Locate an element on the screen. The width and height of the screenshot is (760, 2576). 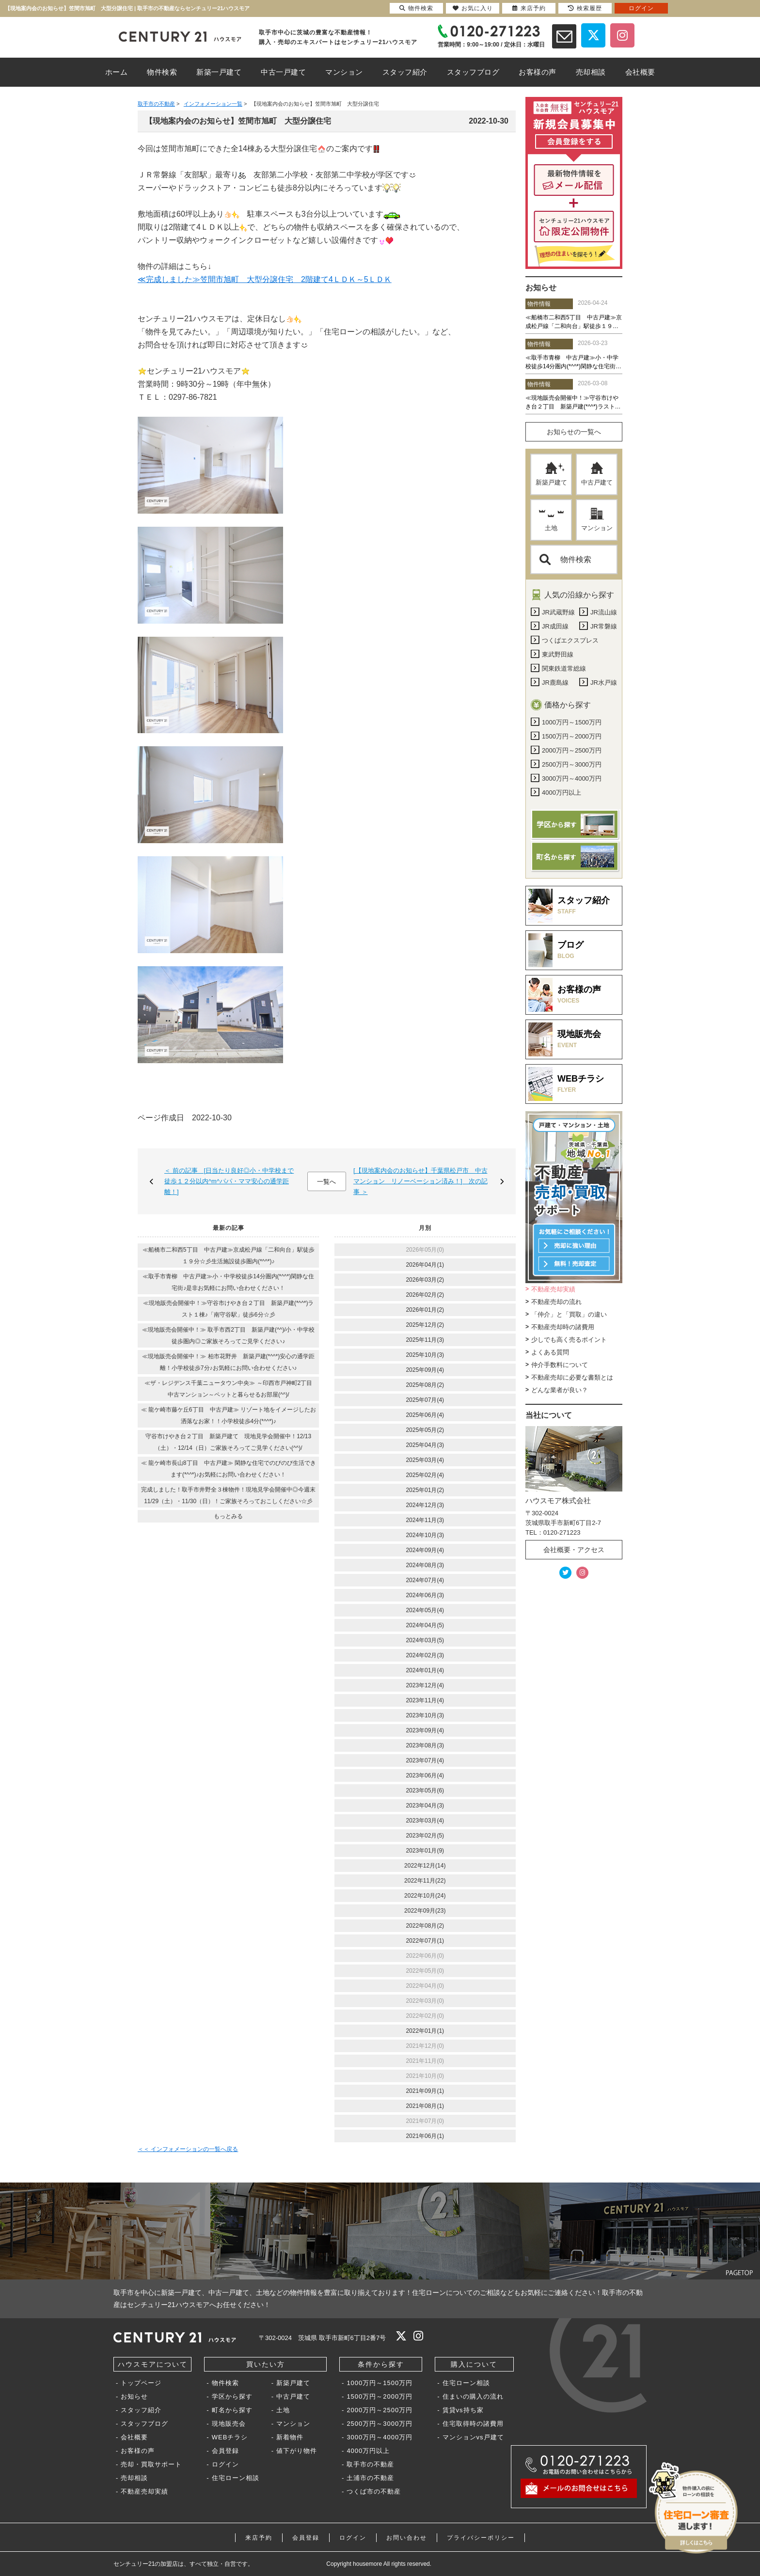
物件検索 is located at coordinates (565, 559).